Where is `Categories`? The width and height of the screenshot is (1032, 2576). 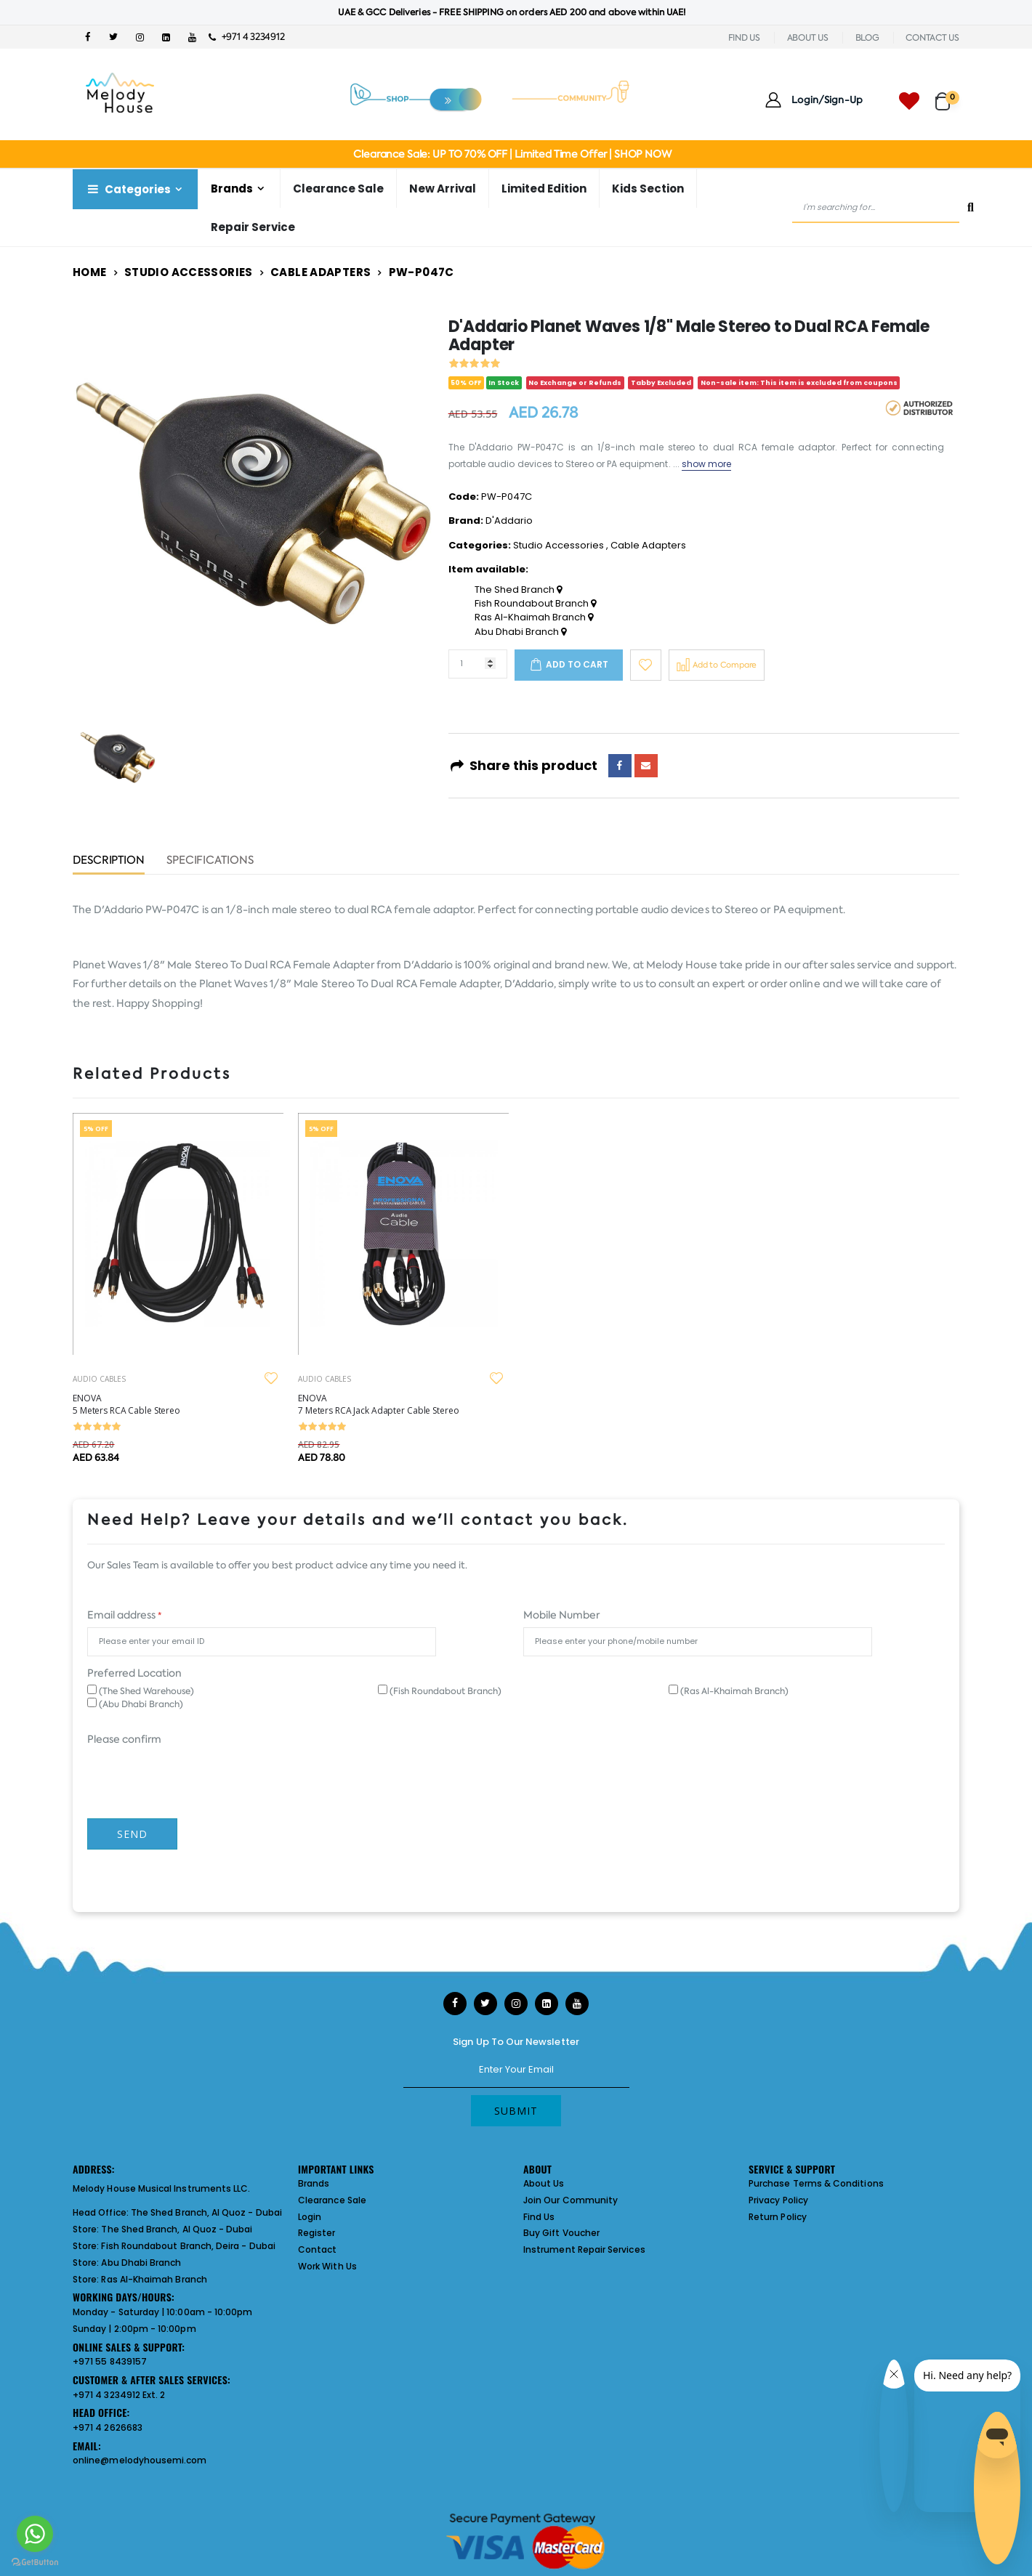
Categories is located at coordinates (128, 189).